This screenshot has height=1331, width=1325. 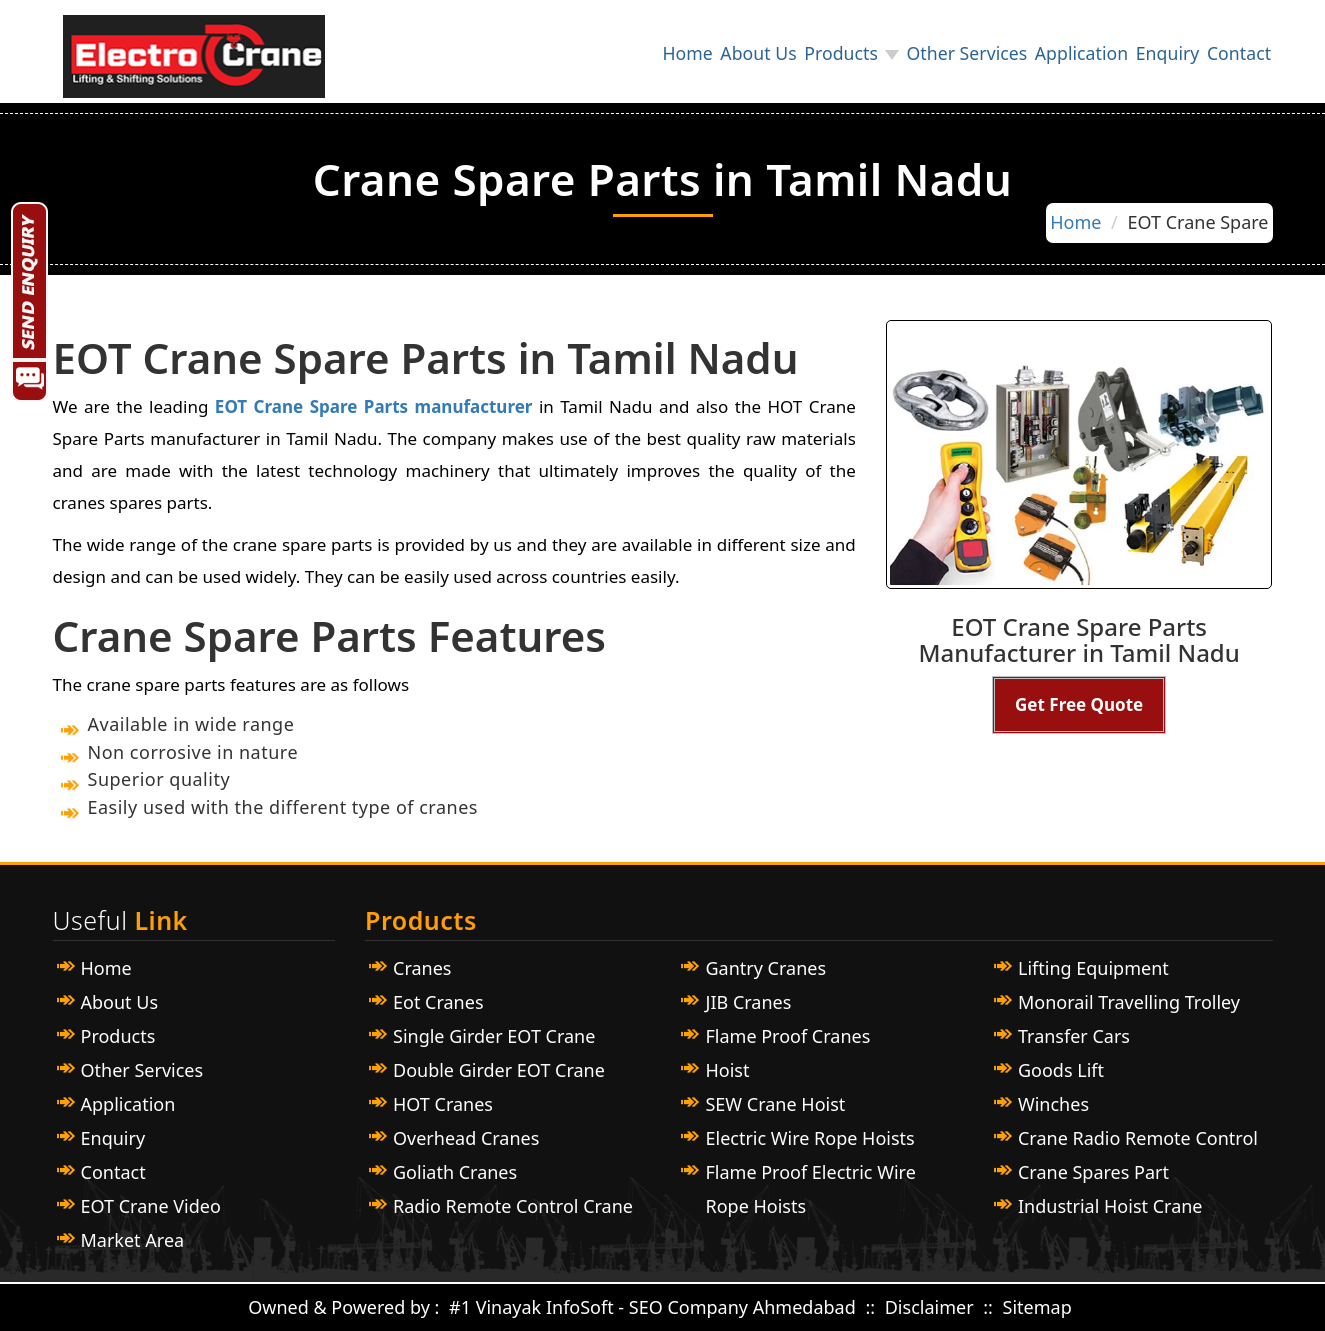 What do you see at coordinates (1061, 1070) in the screenshot?
I see `Goods Lift` at bounding box center [1061, 1070].